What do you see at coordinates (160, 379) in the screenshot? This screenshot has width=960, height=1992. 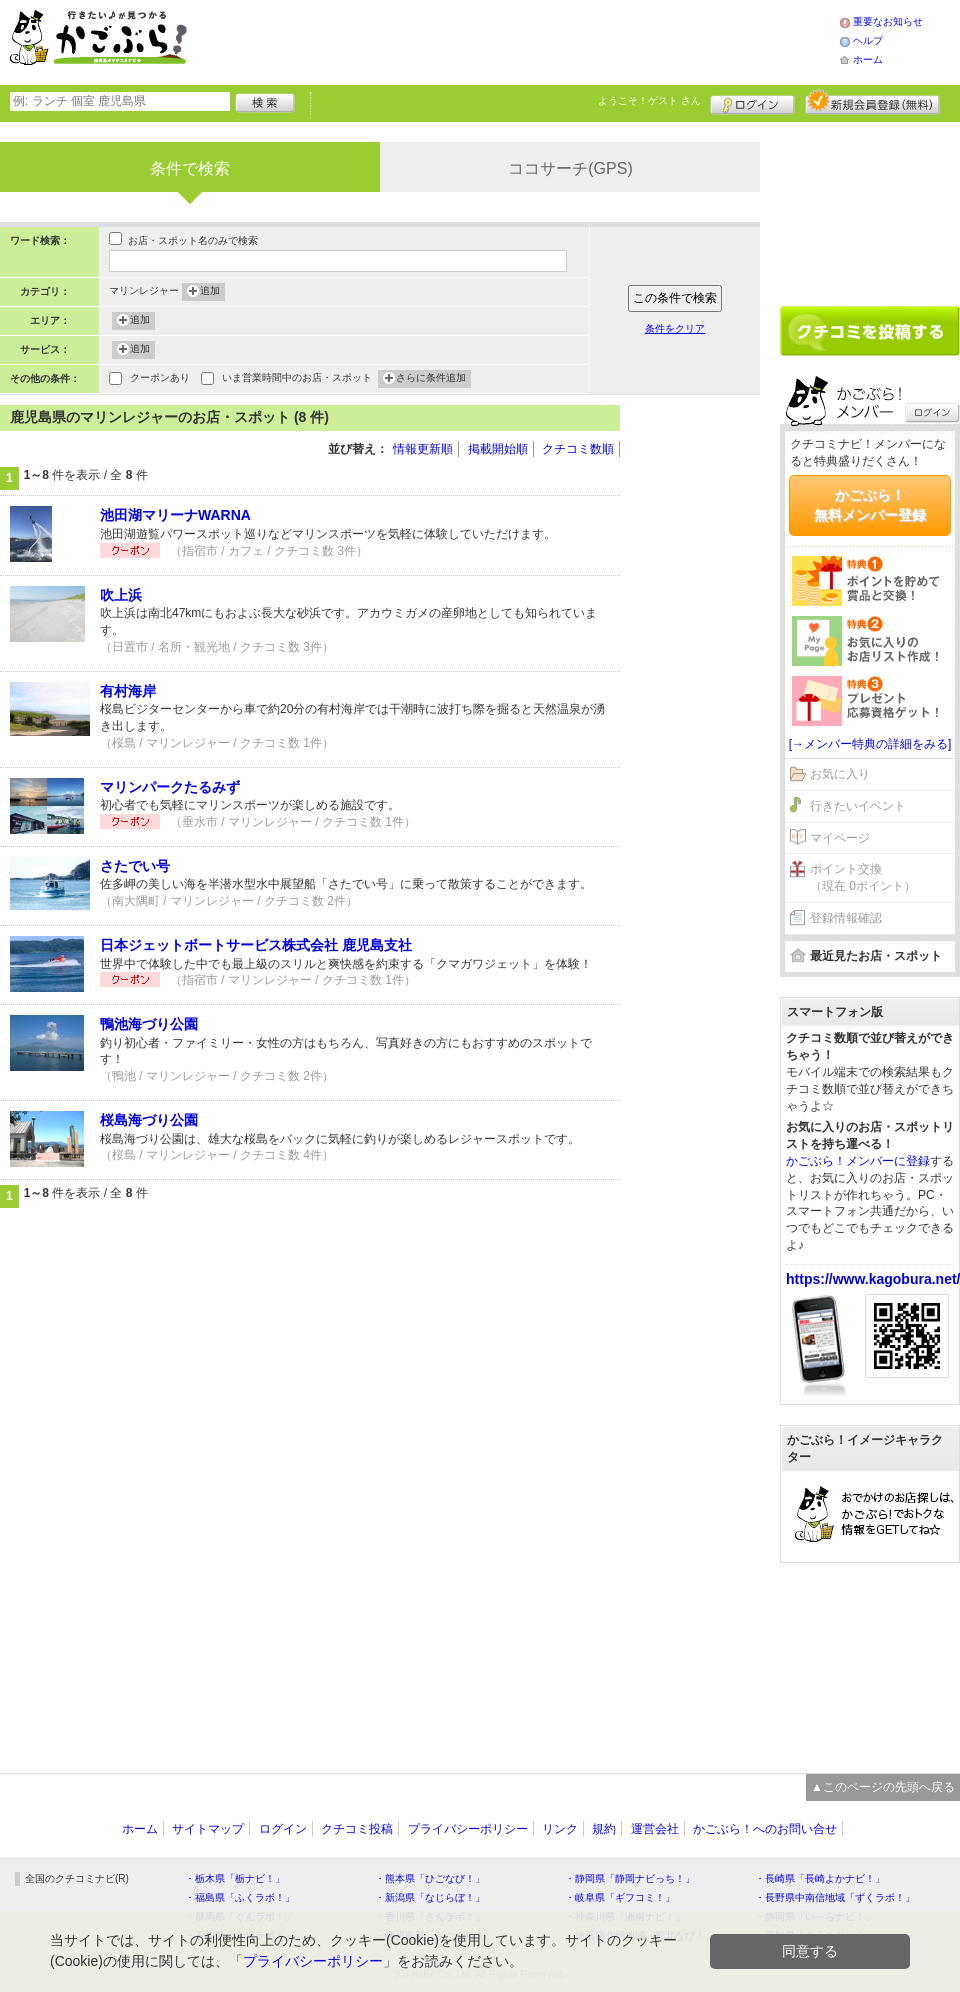 I see `クーポンあり` at bounding box center [160, 379].